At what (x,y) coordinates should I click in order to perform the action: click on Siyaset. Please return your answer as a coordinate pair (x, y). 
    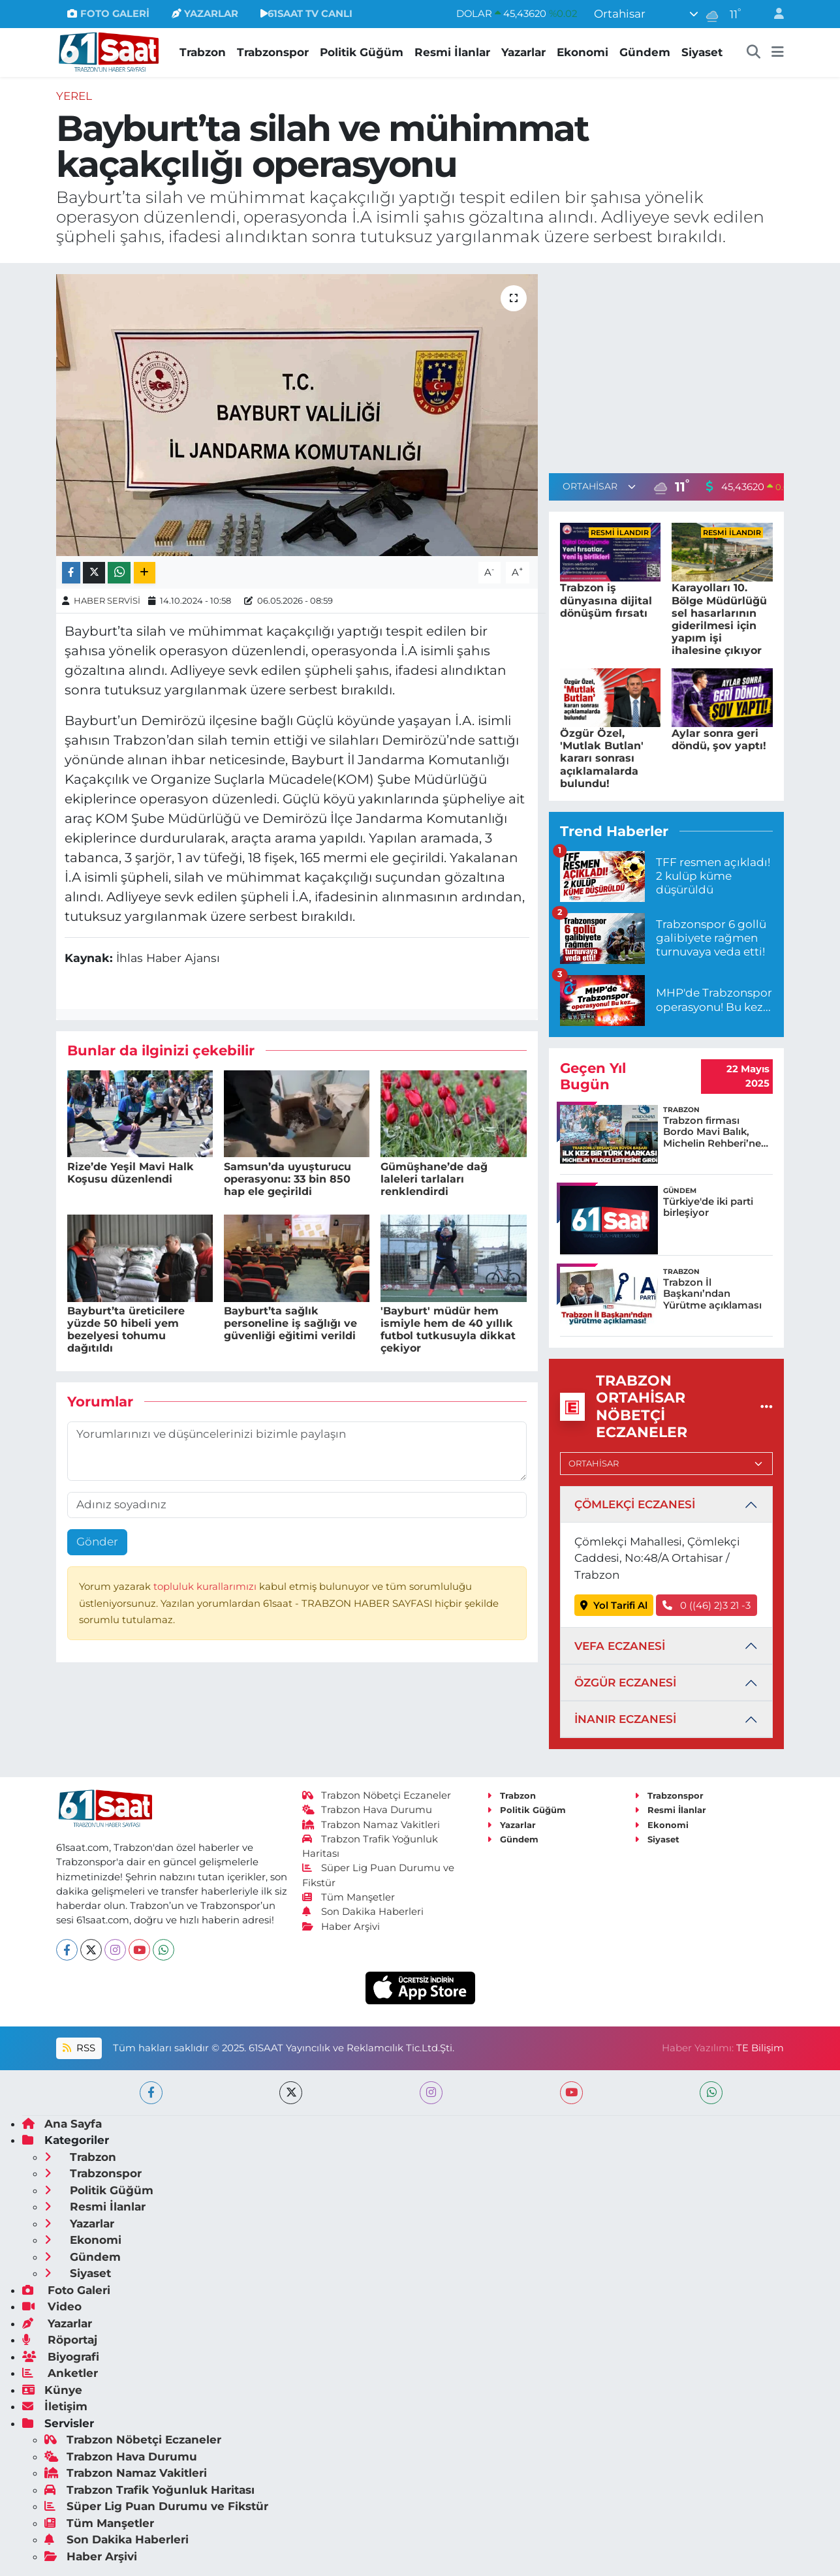
    Looking at the image, I should click on (702, 52).